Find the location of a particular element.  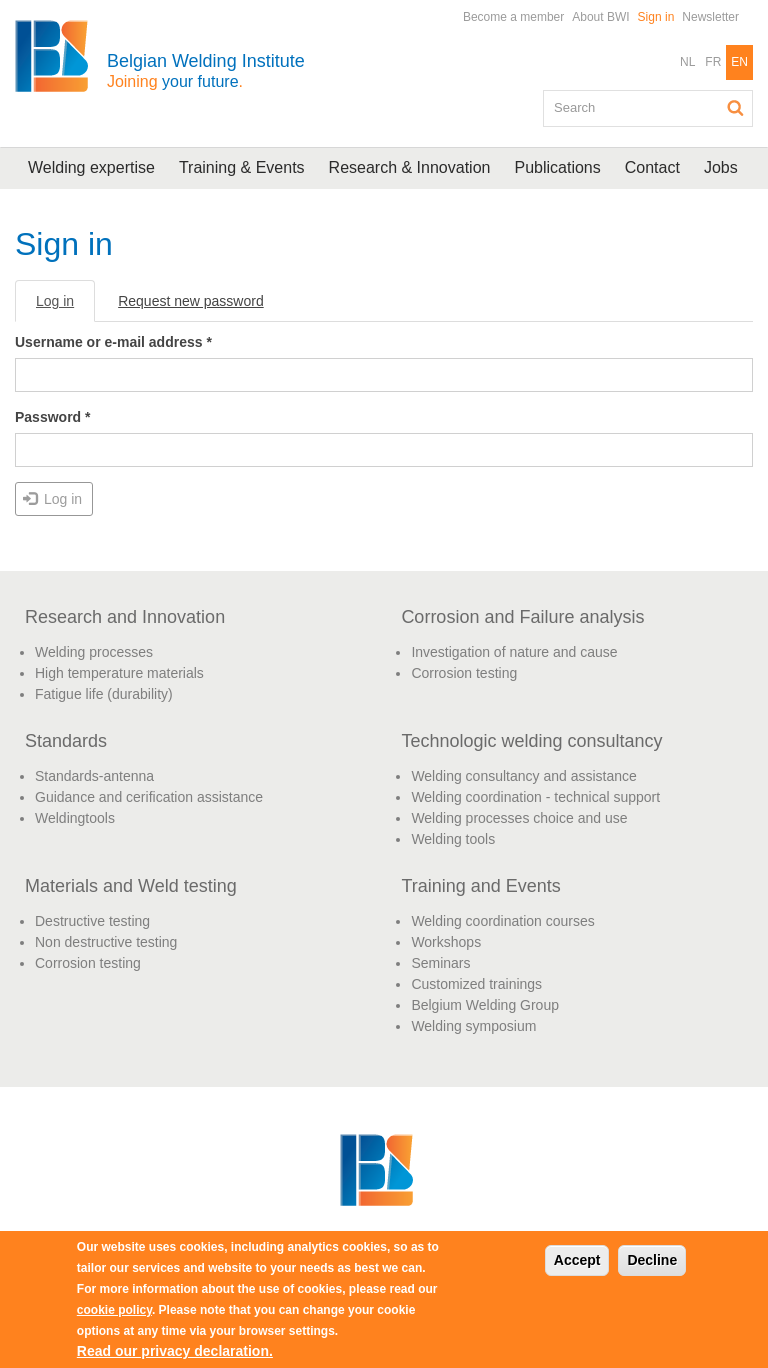

Sign in is located at coordinates (656, 17).